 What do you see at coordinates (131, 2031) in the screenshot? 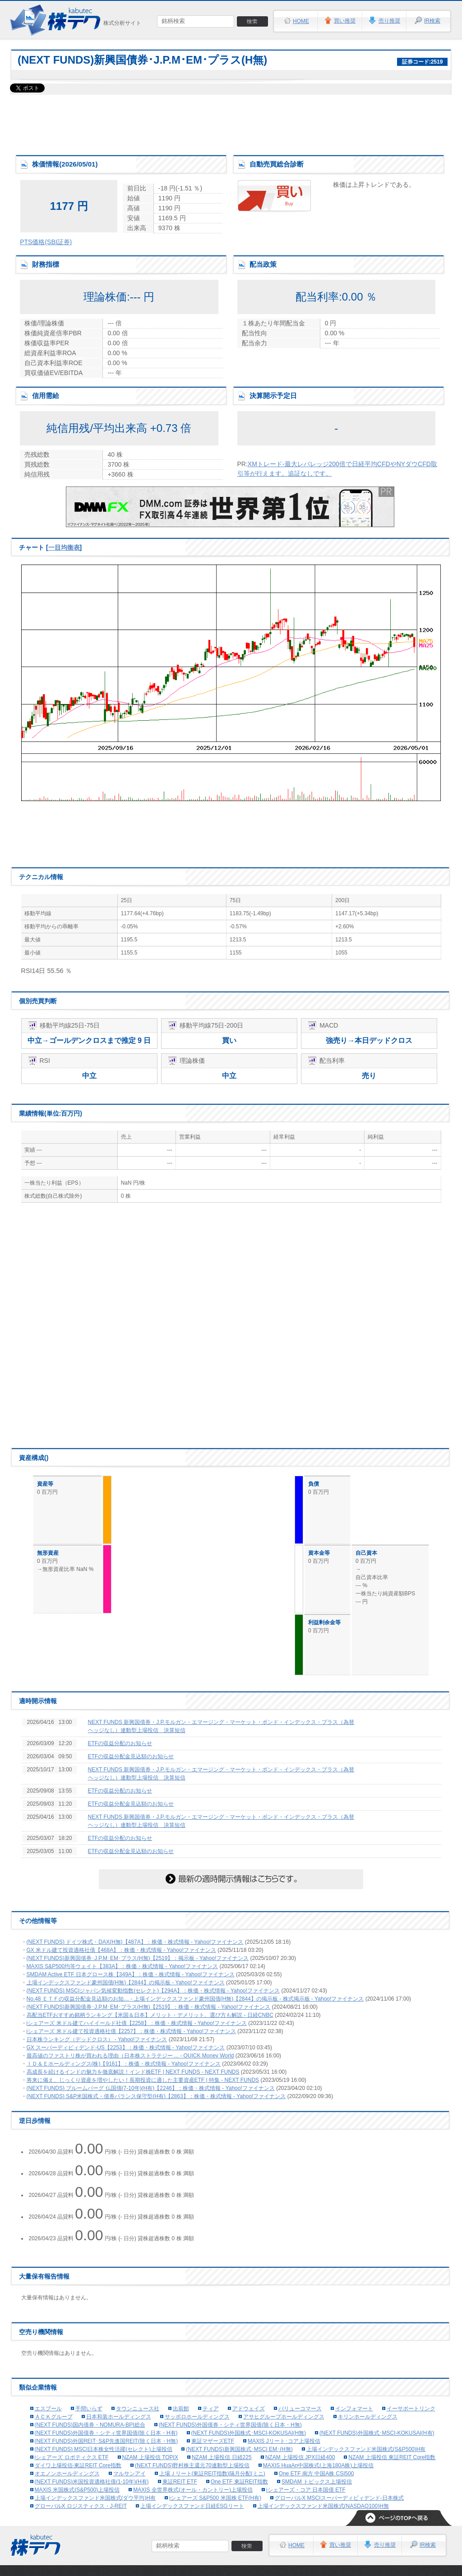
I see `iシェアーズ 米ドル建て投資適格社債【2257】：株価・株式情報 - Yahoo!ファイナンス` at bounding box center [131, 2031].